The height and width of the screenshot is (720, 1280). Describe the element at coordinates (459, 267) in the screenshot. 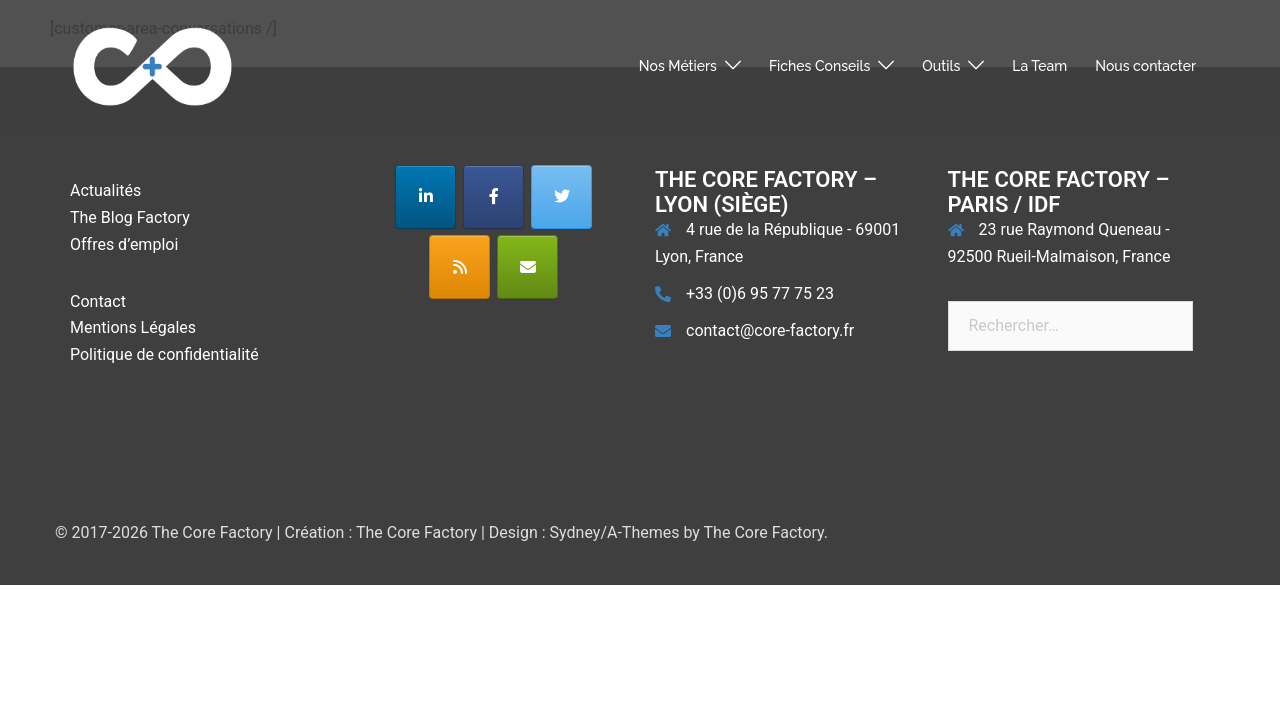

I see `[The Core Factory sur Rss]` at that location.